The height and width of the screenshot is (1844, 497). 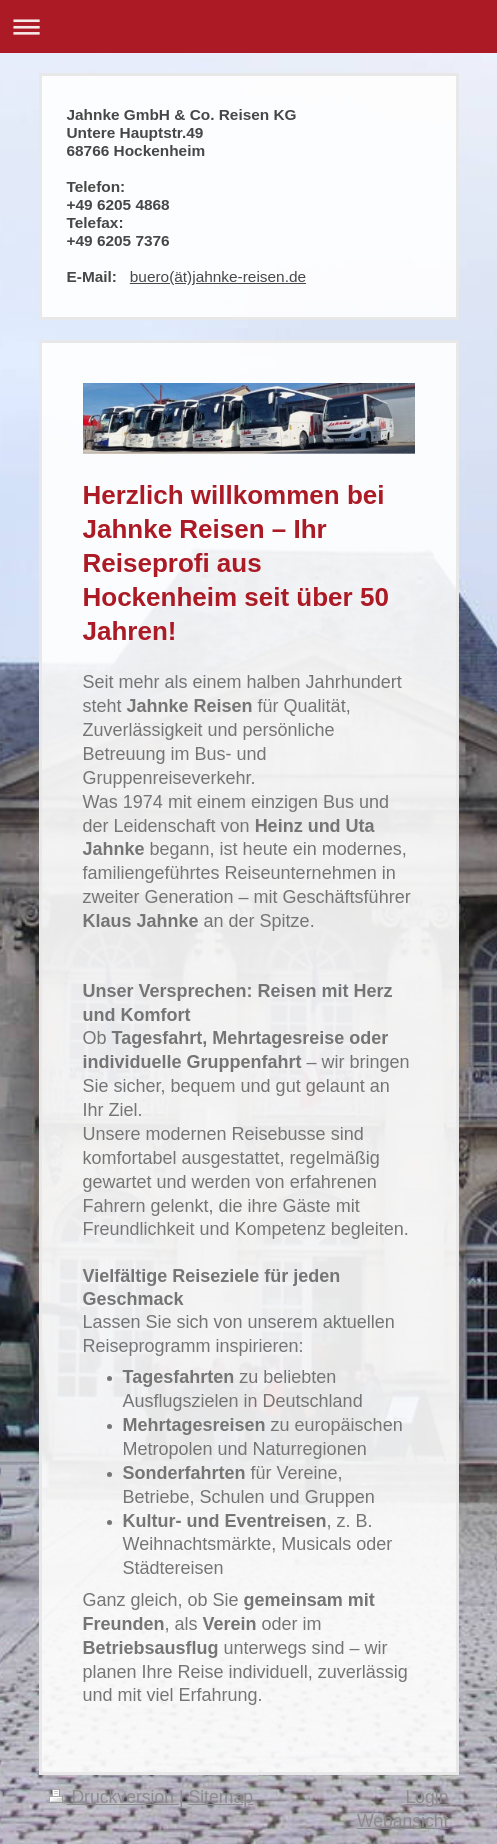 What do you see at coordinates (218, 276) in the screenshot?
I see `buero(ät)jahnke-reisen.de` at bounding box center [218, 276].